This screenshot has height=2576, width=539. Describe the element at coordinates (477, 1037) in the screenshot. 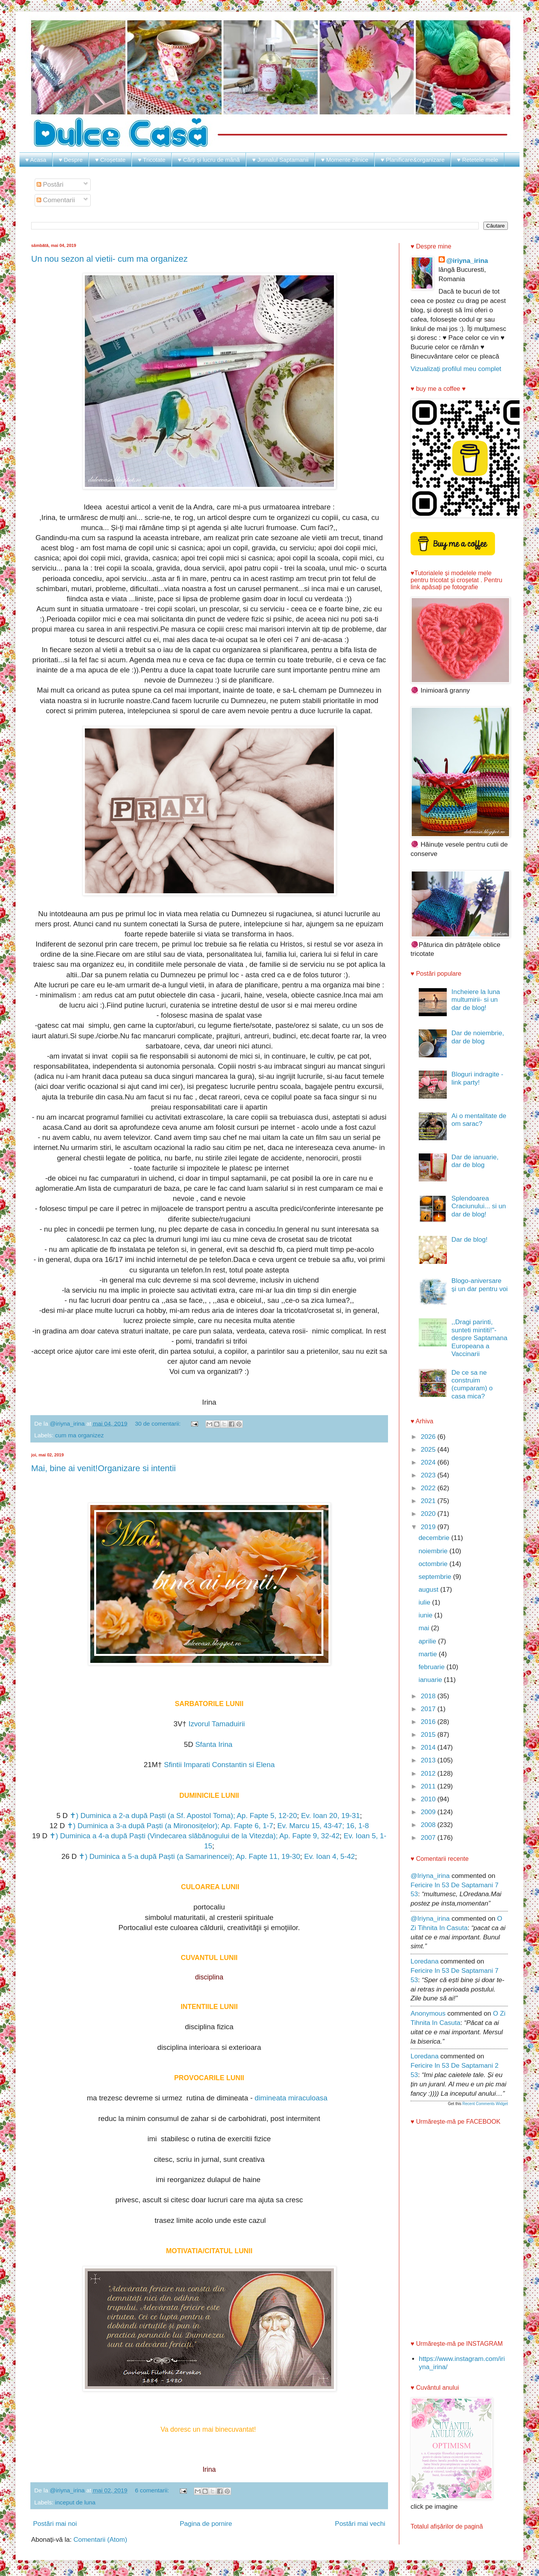

I see `Dar de noiembrie, dar de blog` at that location.